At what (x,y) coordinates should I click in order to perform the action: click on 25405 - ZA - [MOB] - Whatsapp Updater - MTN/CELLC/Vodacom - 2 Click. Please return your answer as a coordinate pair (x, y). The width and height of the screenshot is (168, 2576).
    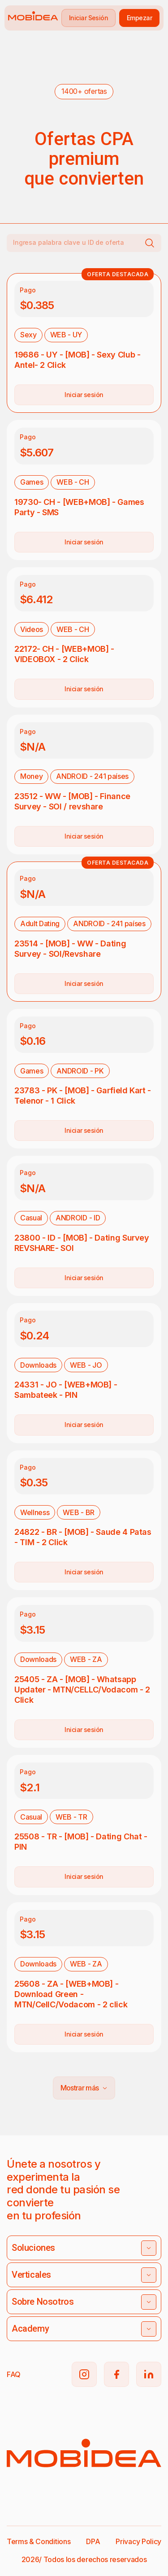
    Looking at the image, I should click on (82, 1690).